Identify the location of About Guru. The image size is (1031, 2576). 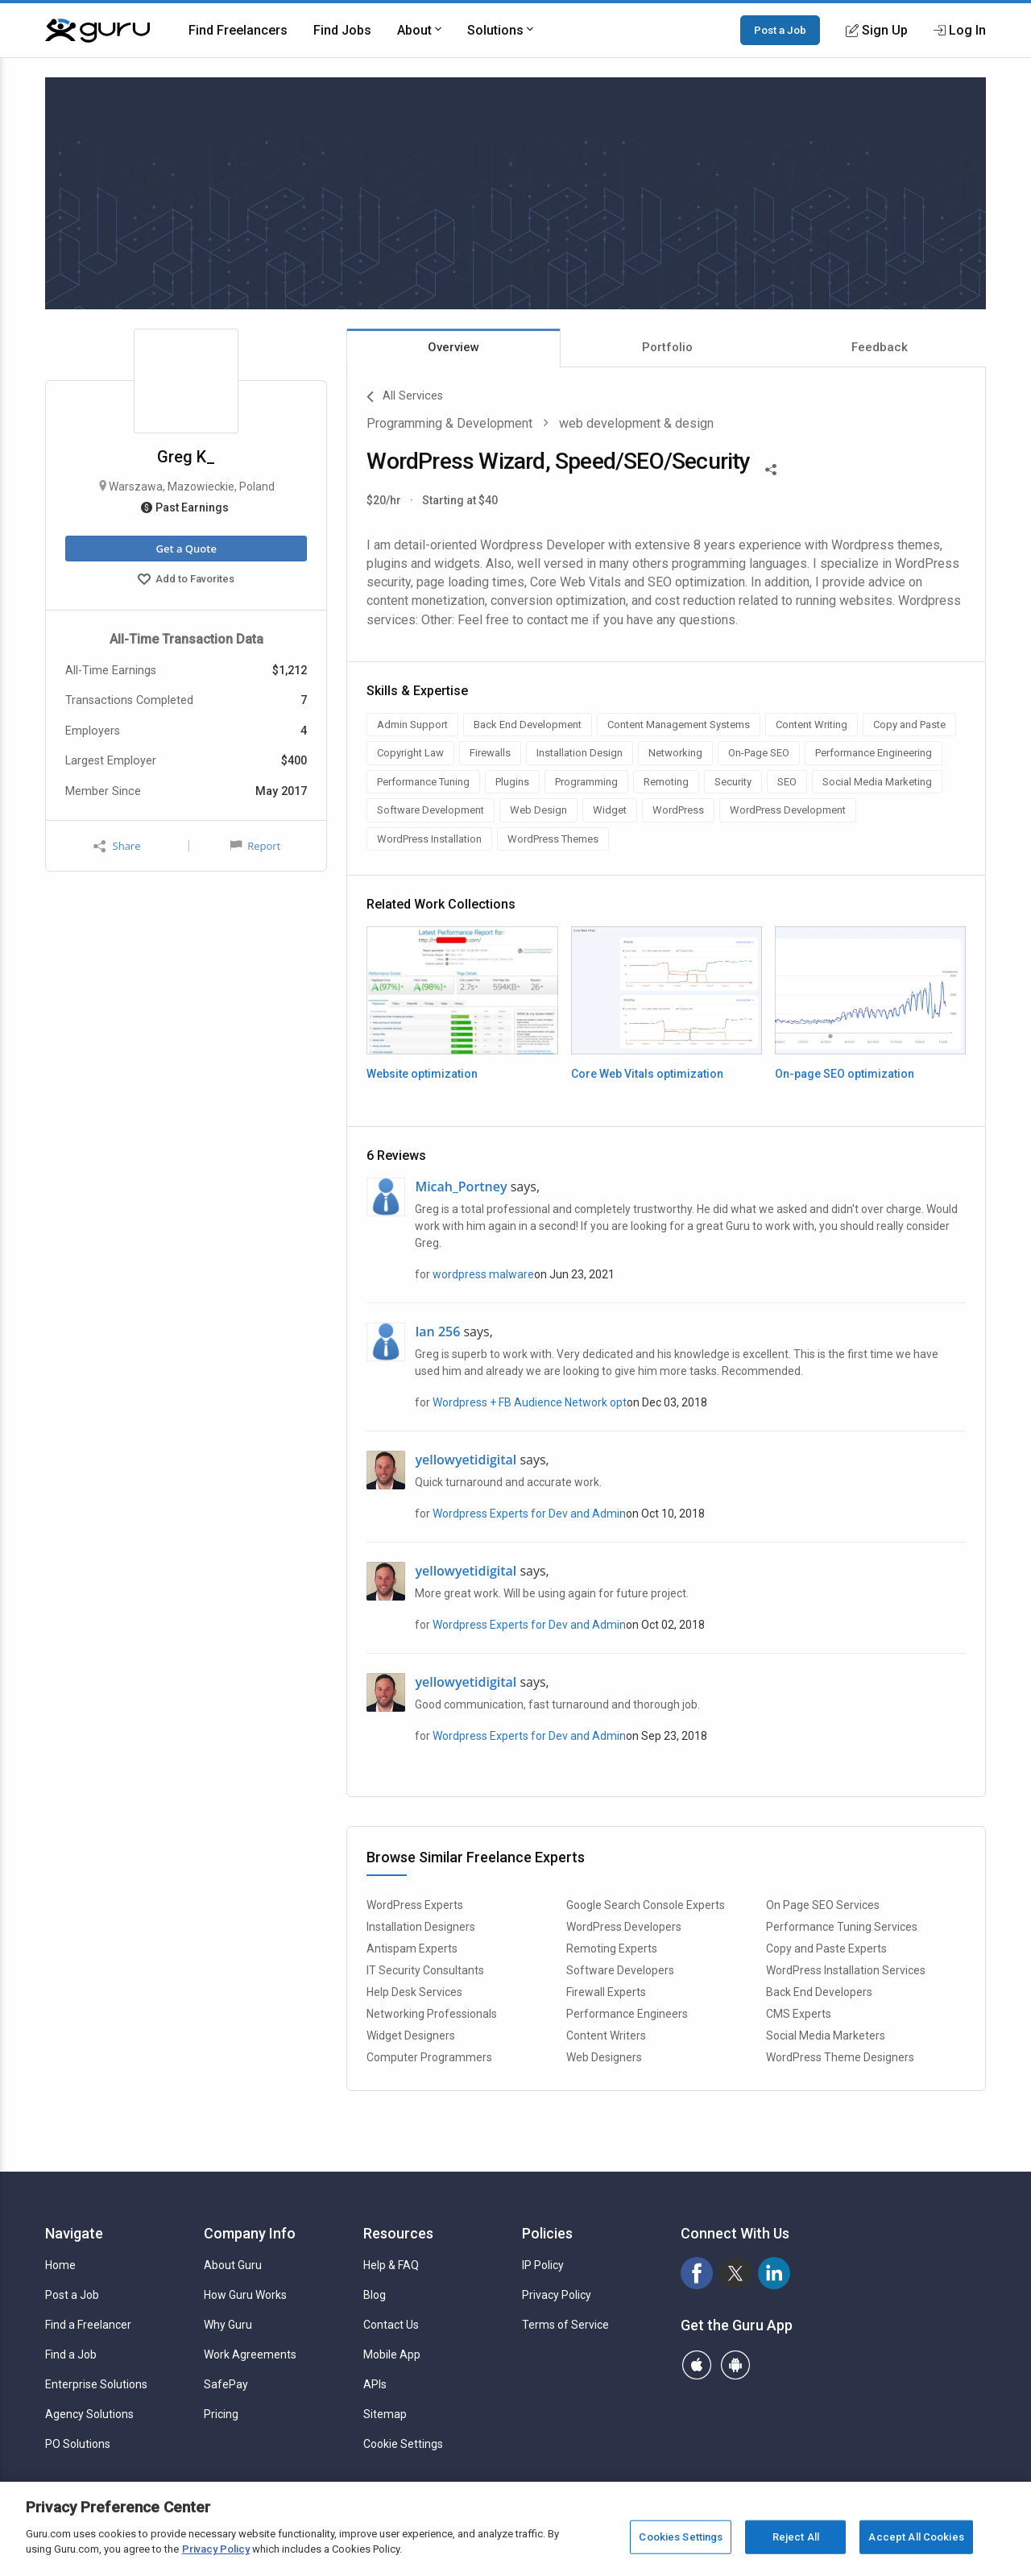
(233, 2265).